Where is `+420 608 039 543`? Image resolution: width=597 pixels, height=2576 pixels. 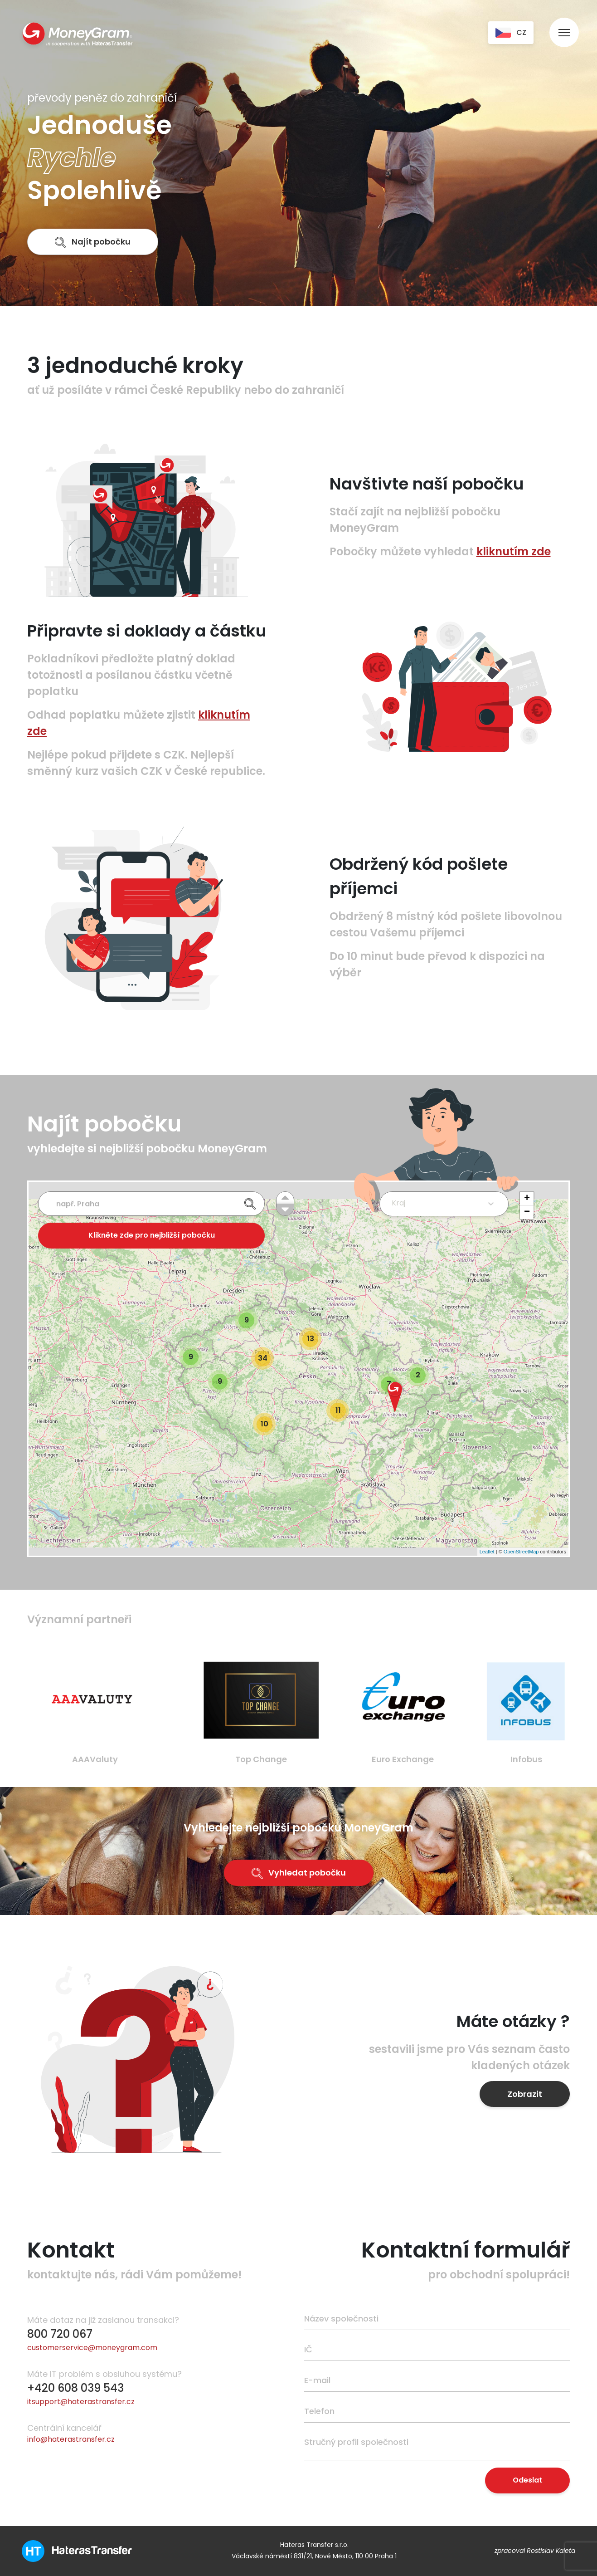 +420 608 039 543 is located at coordinates (75, 2387).